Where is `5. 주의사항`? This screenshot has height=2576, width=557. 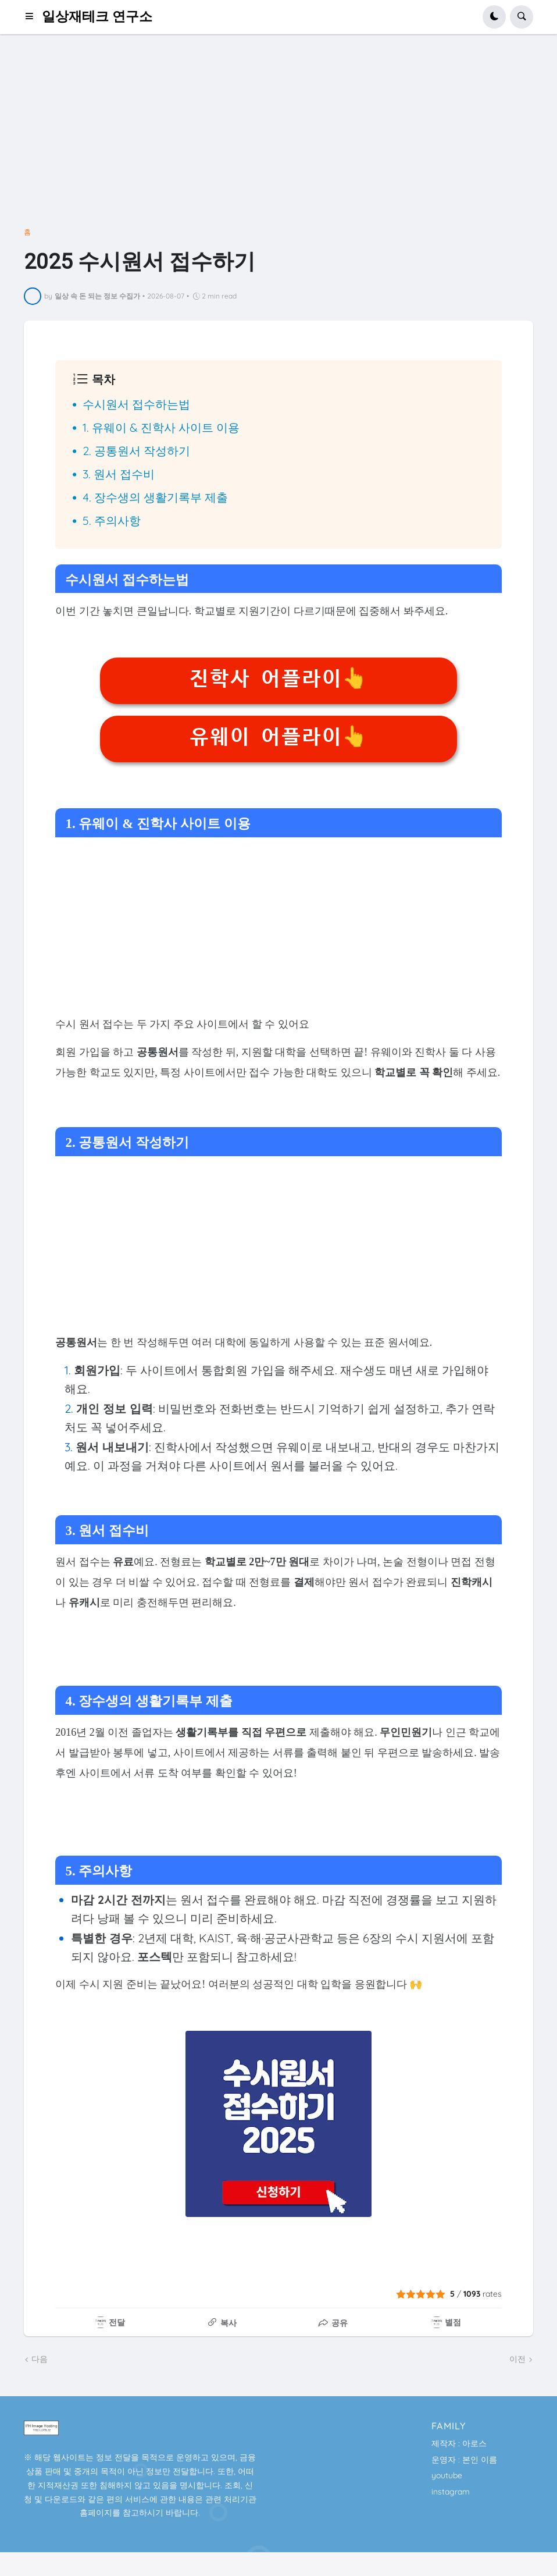 5. 주의사항 is located at coordinates (112, 520).